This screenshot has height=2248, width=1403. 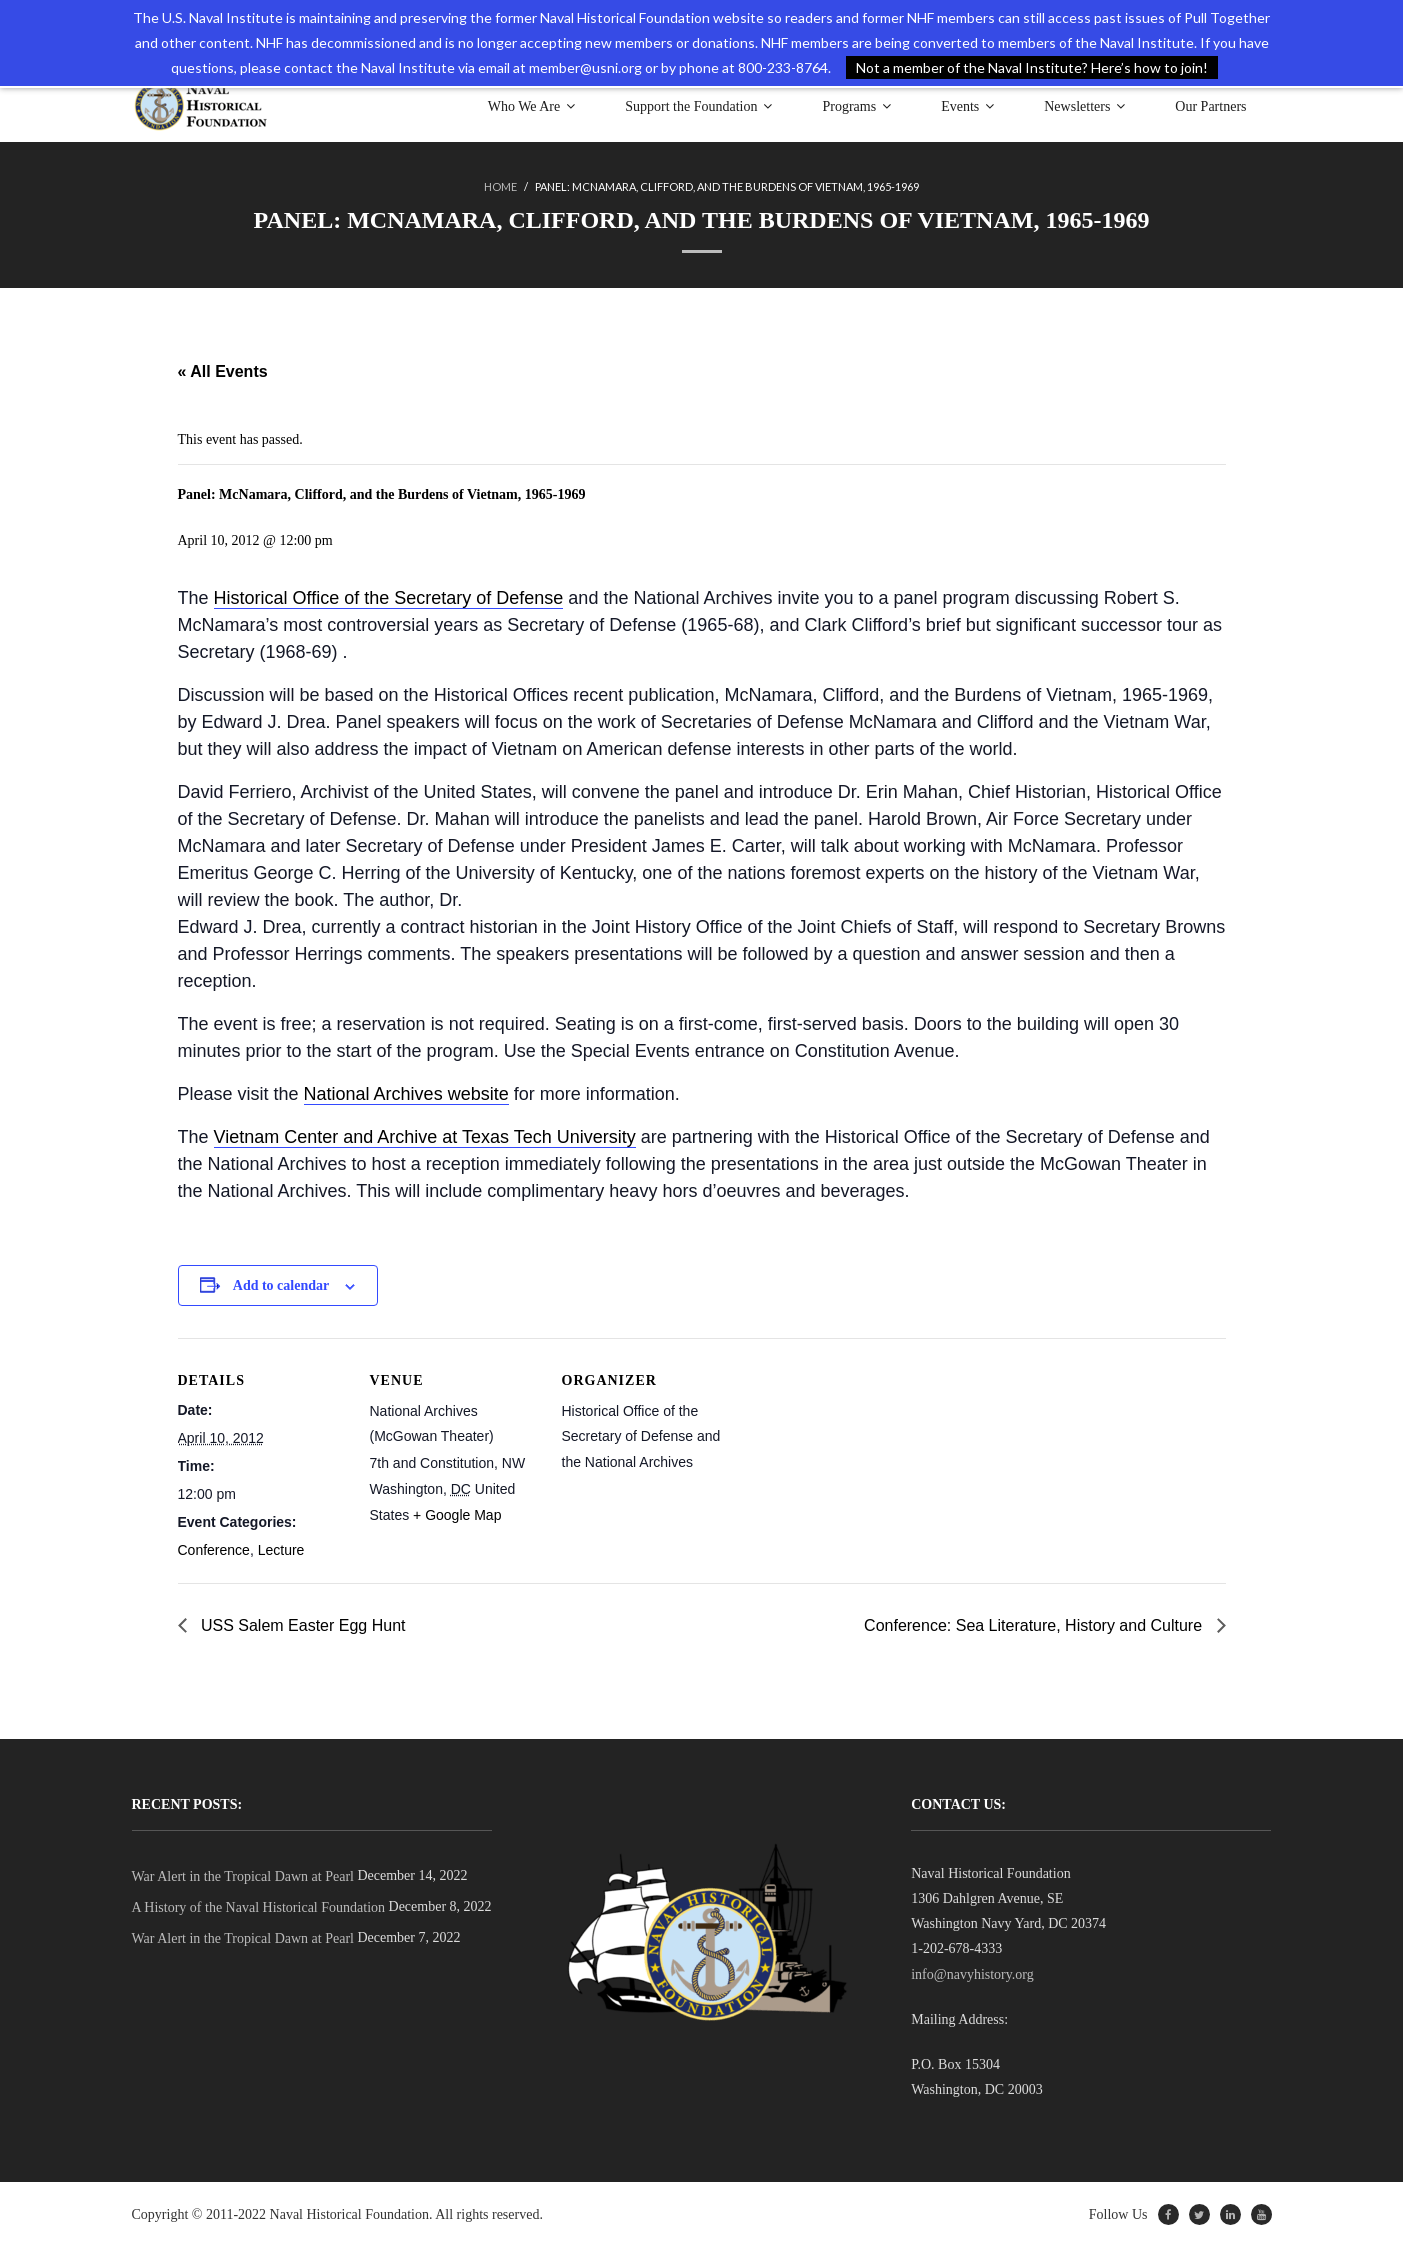 I want to click on Conference: Sea Literature, History and Culture, so click(x=1035, y=1625).